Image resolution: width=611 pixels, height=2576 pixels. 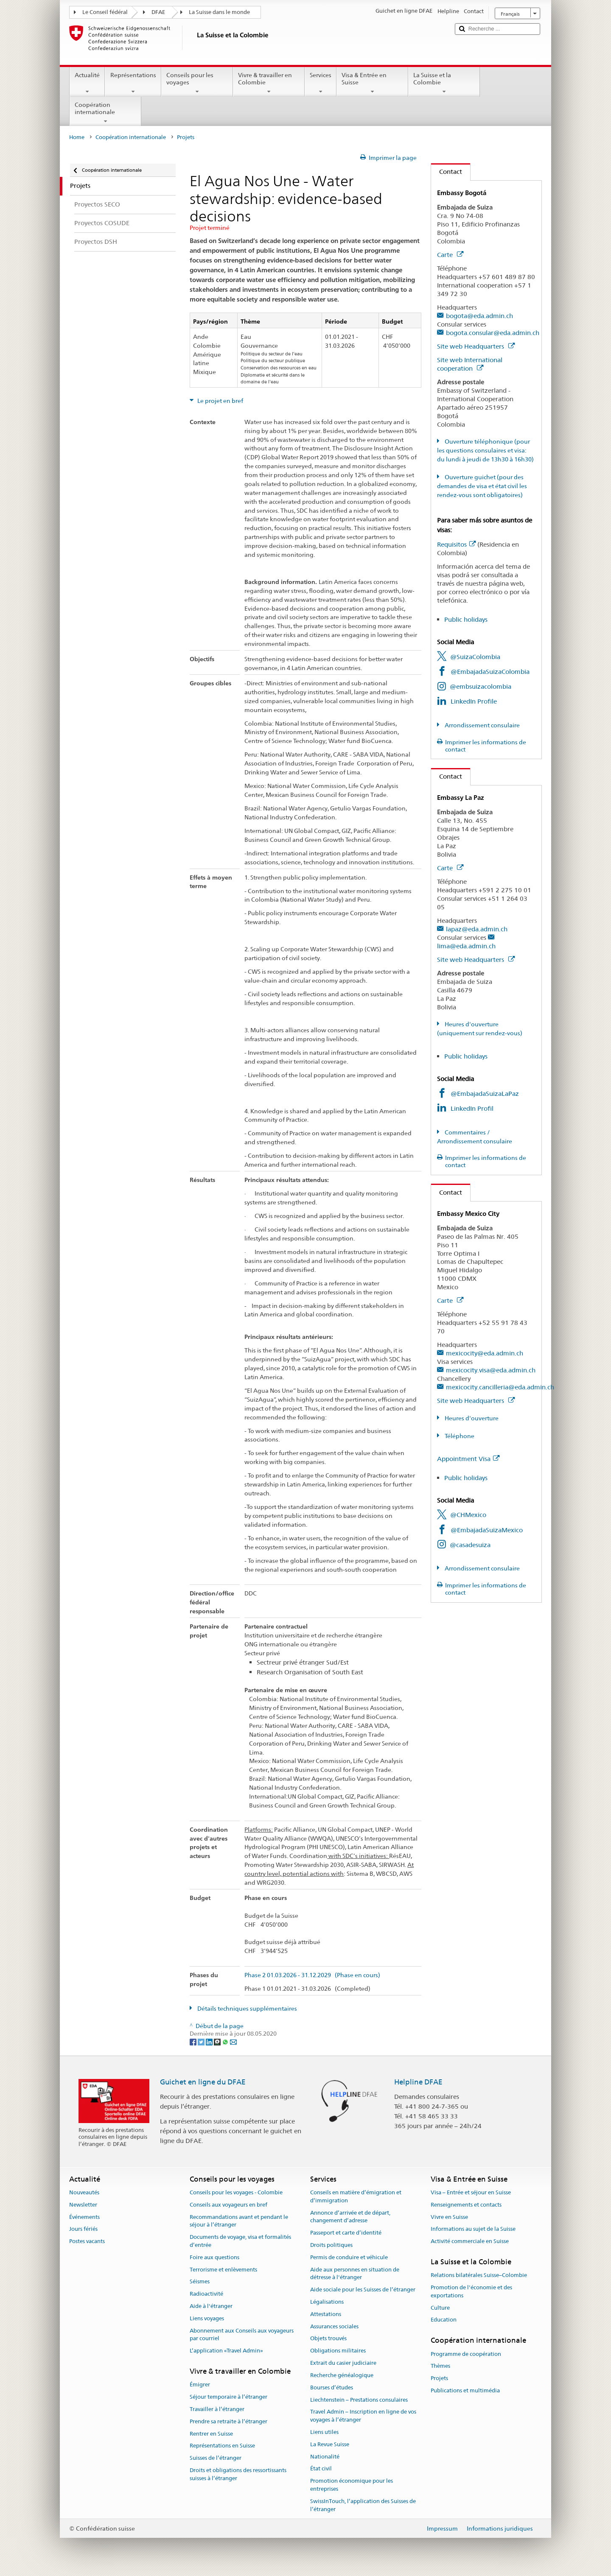 What do you see at coordinates (458, 1436) in the screenshot?
I see `Téléphone` at bounding box center [458, 1436].